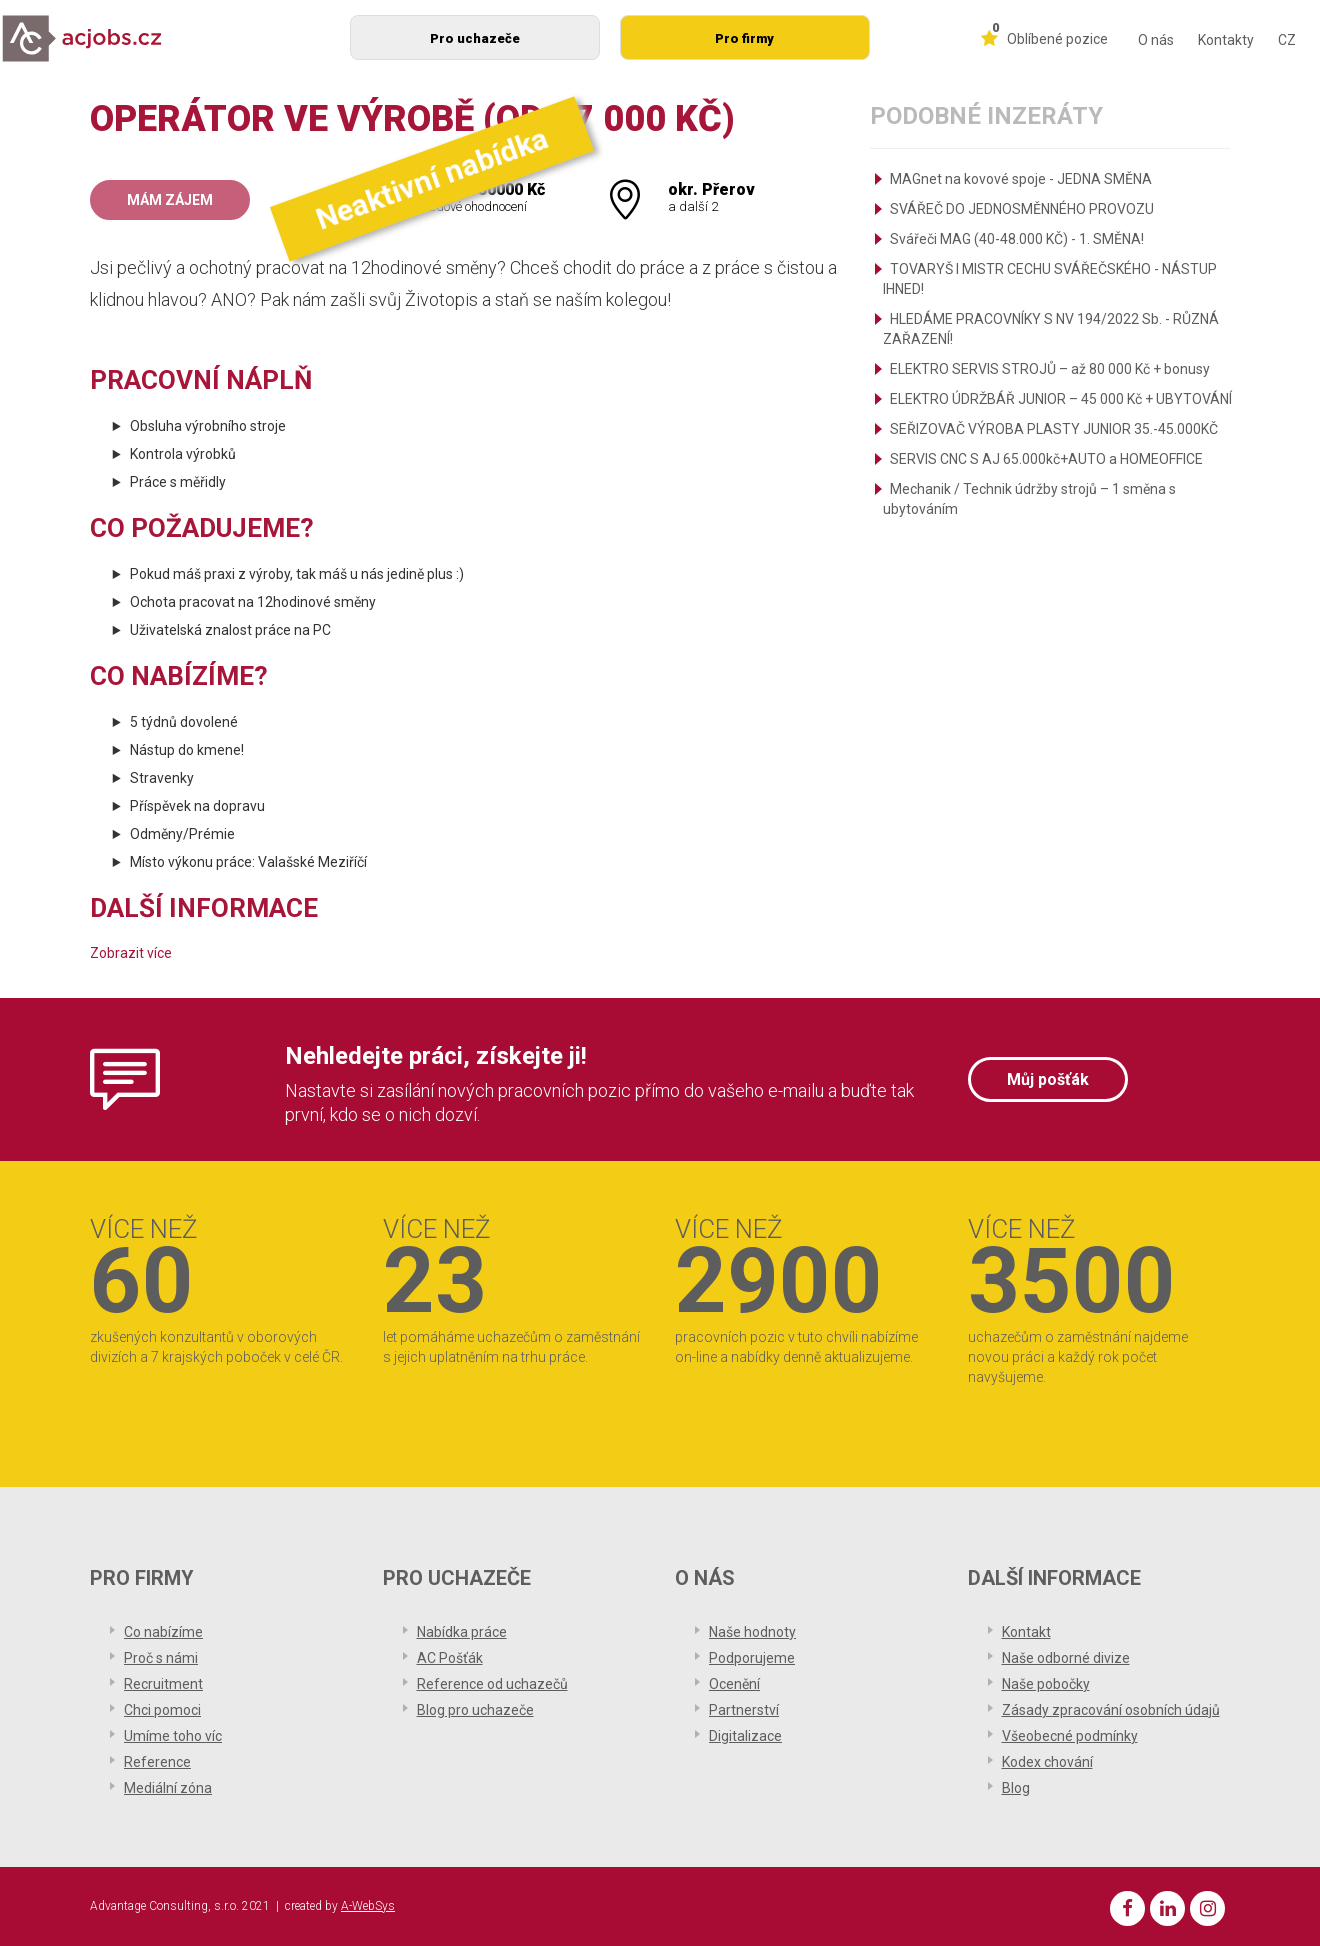 The image size is (1320, 1946). What do you see at coordinates (475, 1710) in the screenshot?
I see `Blog pro uchazeče` at bounding box center [475, 1710].